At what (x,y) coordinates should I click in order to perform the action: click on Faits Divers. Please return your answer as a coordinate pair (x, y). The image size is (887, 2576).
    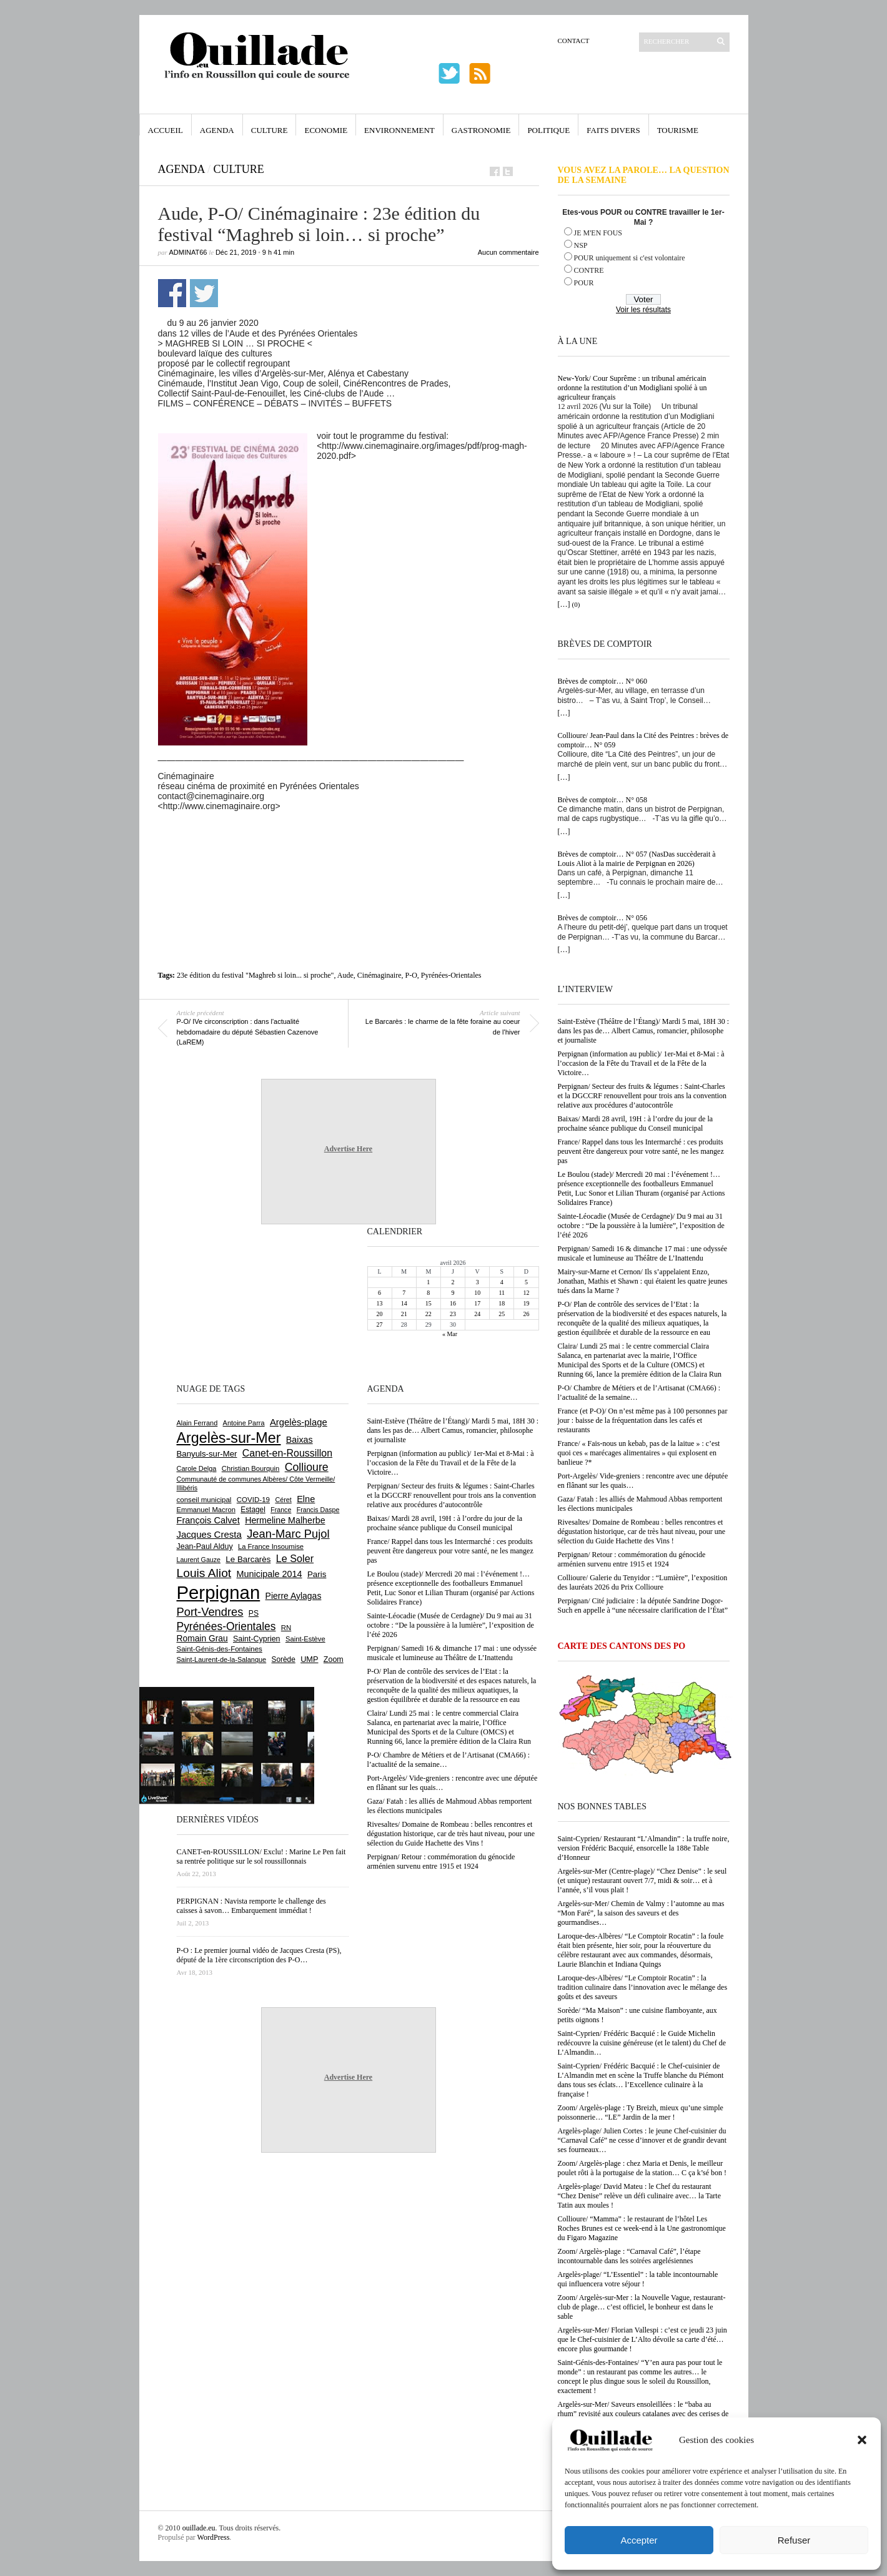
    Looking at the image, I should click on (613, 130).